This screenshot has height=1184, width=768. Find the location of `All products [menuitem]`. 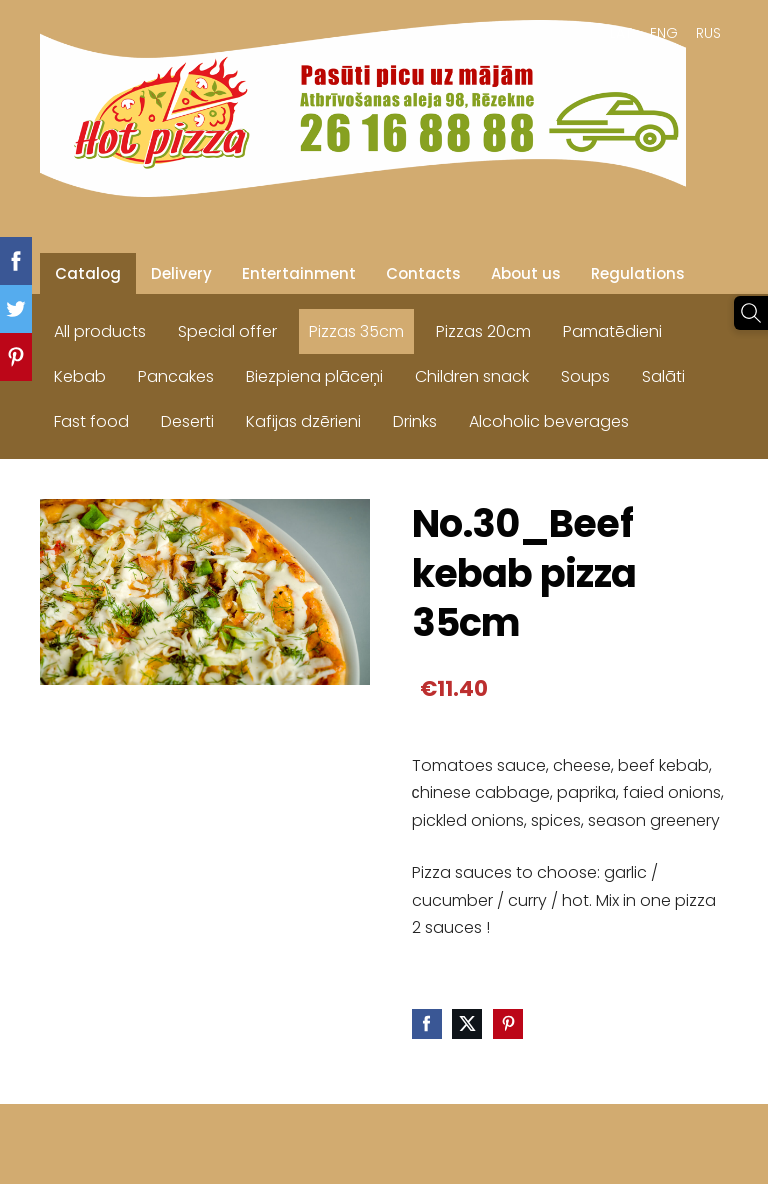

All products [menuitem] is located at coordinates (100, 331).